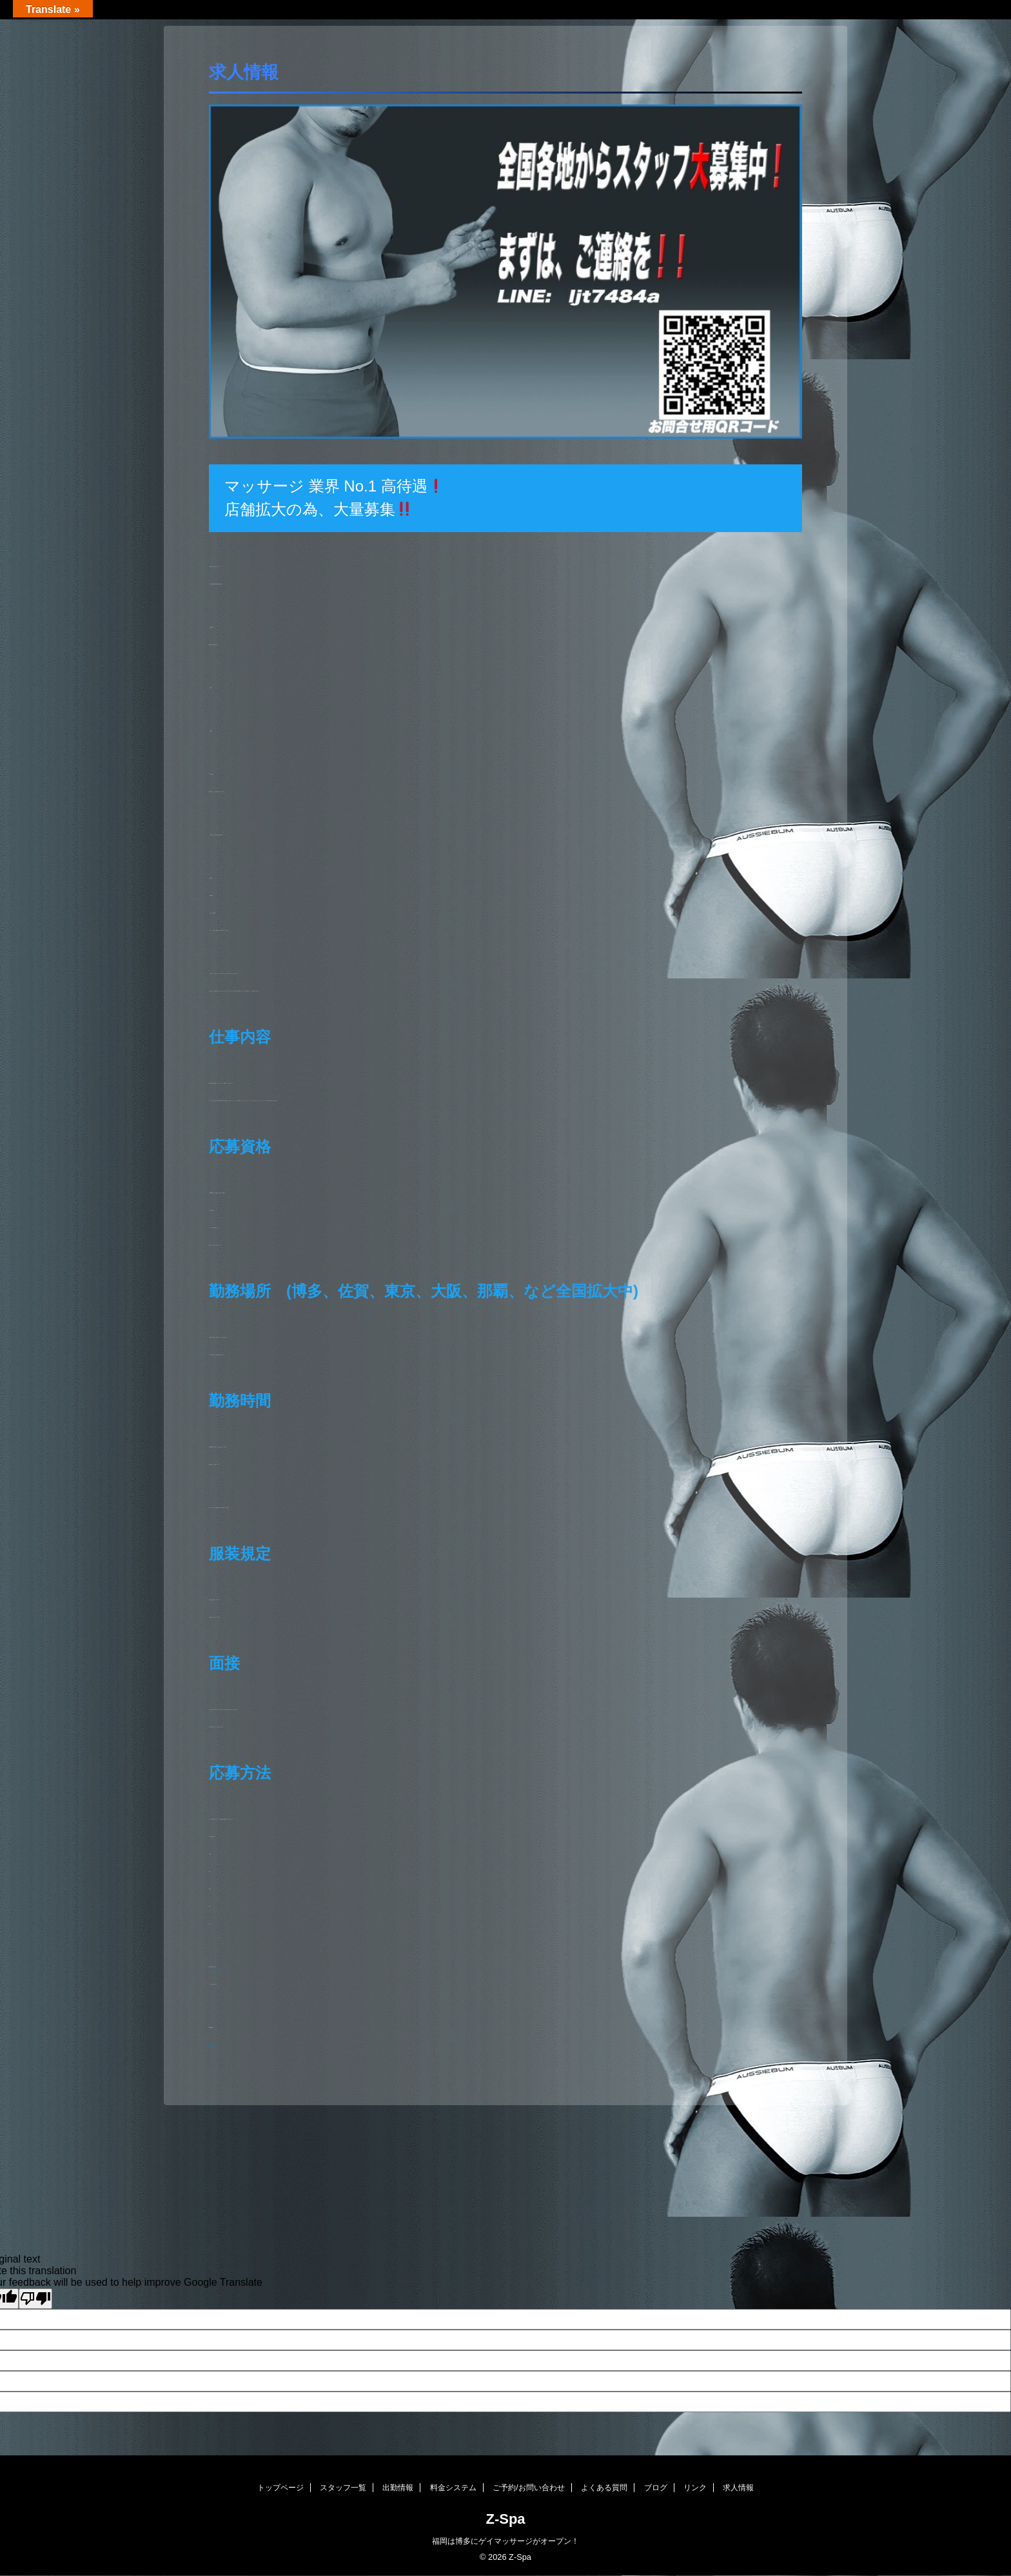 The width and height of the screenshot is (1011, 2576). I want to click on 福岡は博多にゲイマッサージがオープン！, so click(505, 2541).